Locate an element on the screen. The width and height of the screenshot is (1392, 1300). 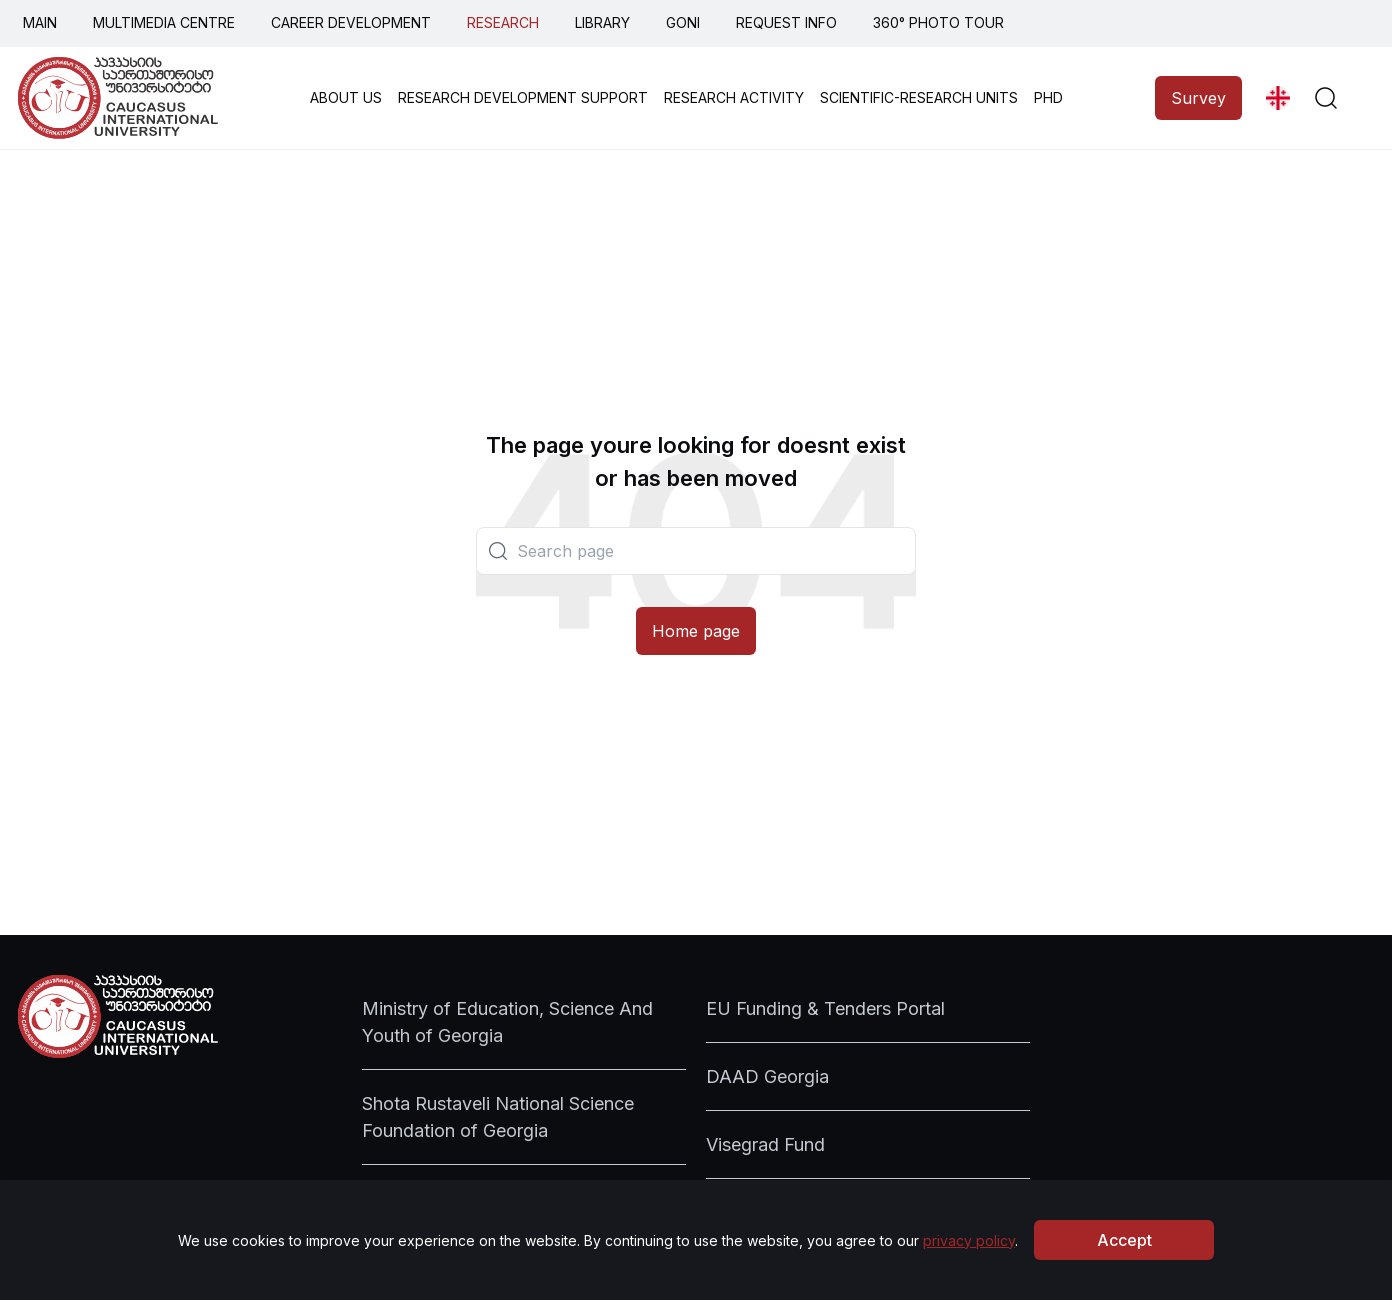
RESEARCH is located at coordinates (503, 22).